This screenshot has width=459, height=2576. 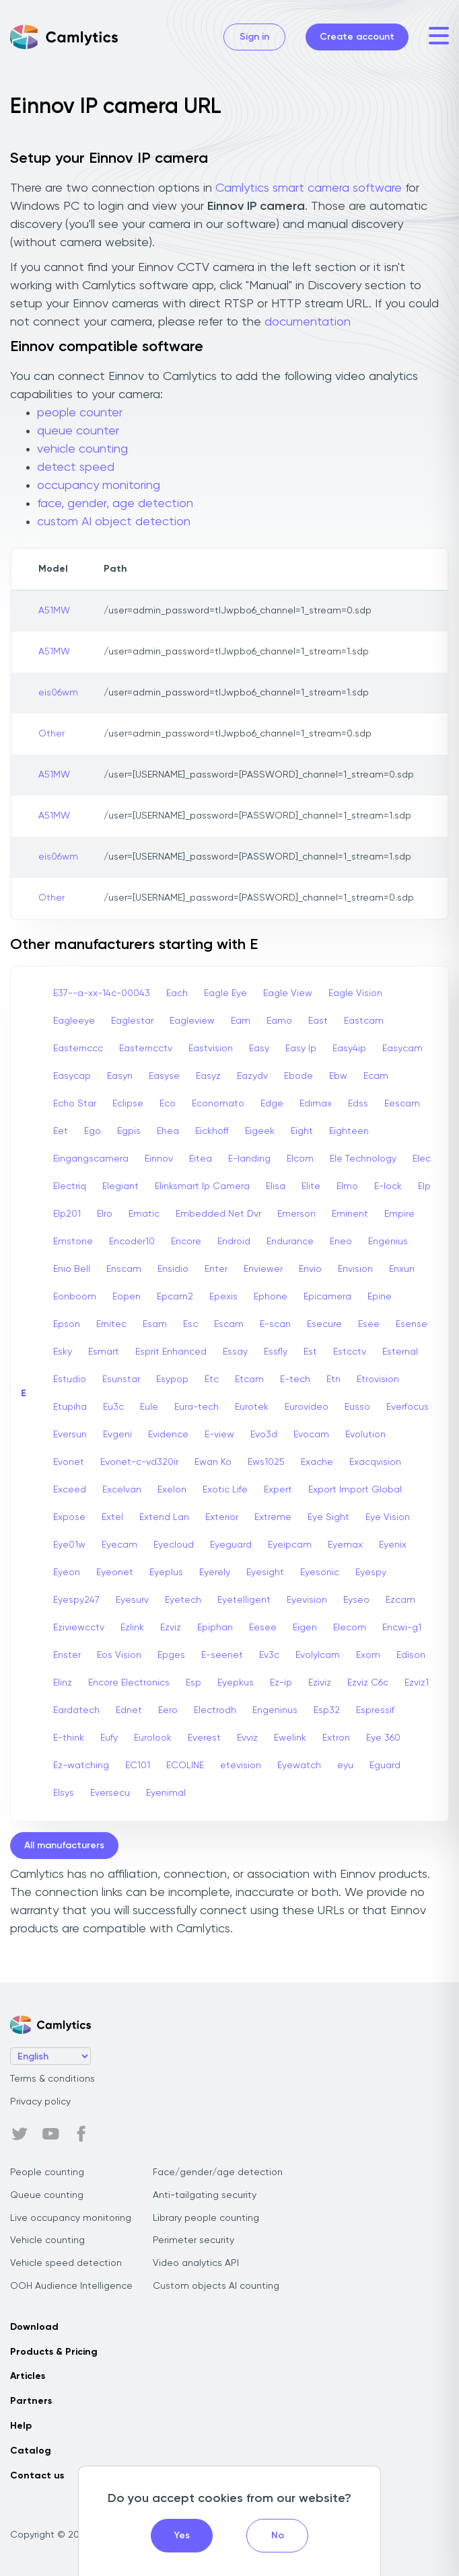 I want to click on Eamo, so click(x=279, y=1021).